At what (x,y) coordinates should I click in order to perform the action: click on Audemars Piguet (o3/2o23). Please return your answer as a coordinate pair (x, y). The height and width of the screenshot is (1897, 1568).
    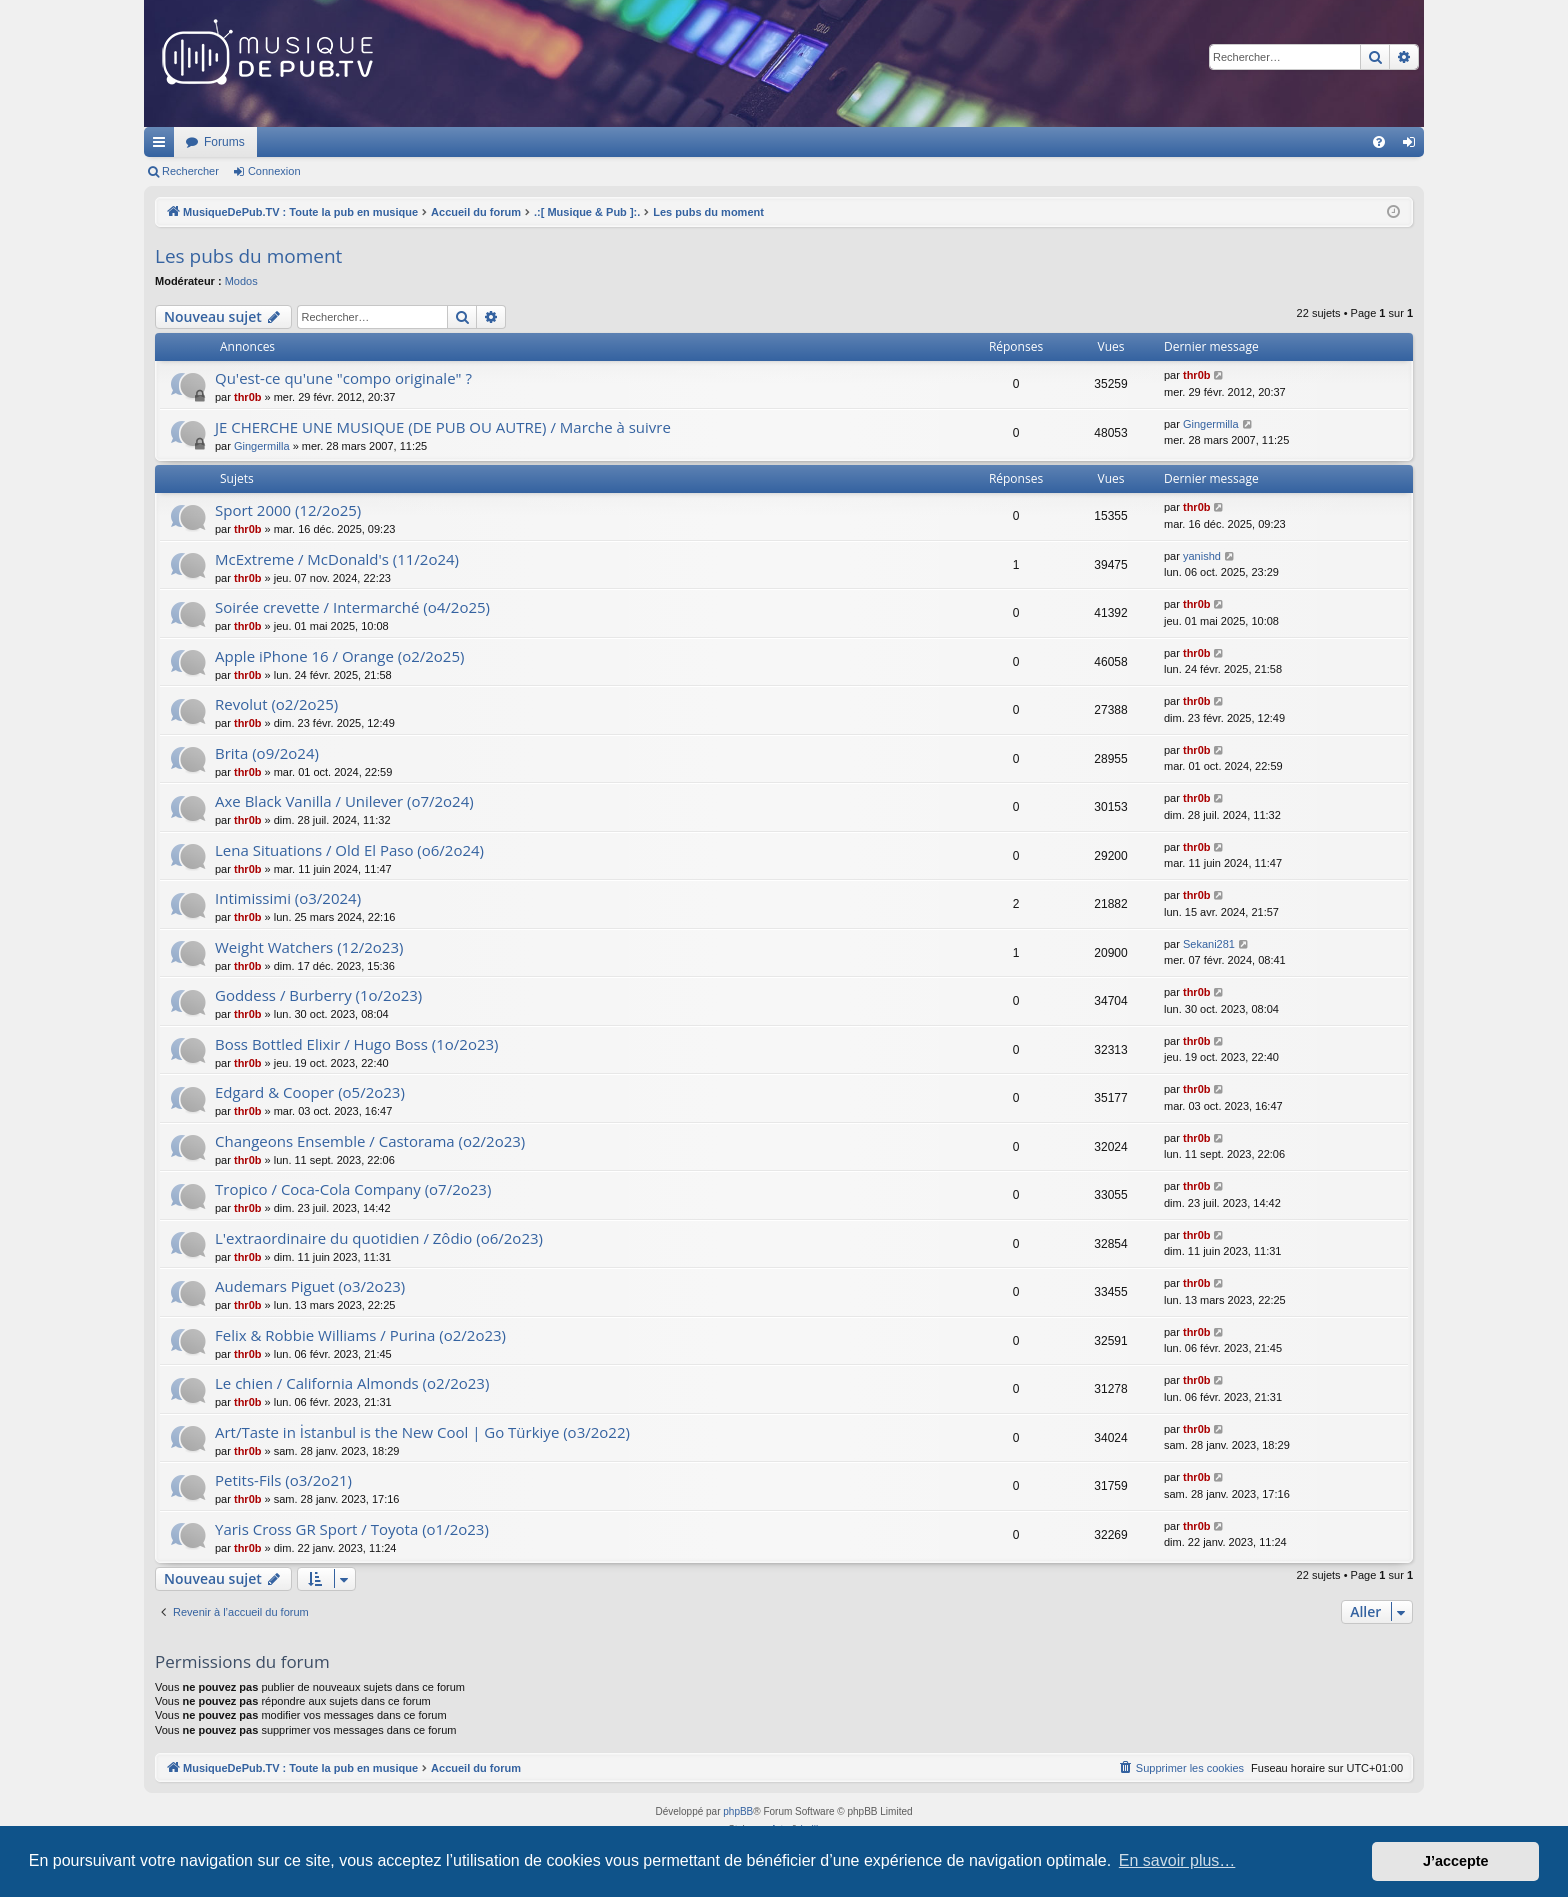
    Looking at the image, I should click on (310, 1286).